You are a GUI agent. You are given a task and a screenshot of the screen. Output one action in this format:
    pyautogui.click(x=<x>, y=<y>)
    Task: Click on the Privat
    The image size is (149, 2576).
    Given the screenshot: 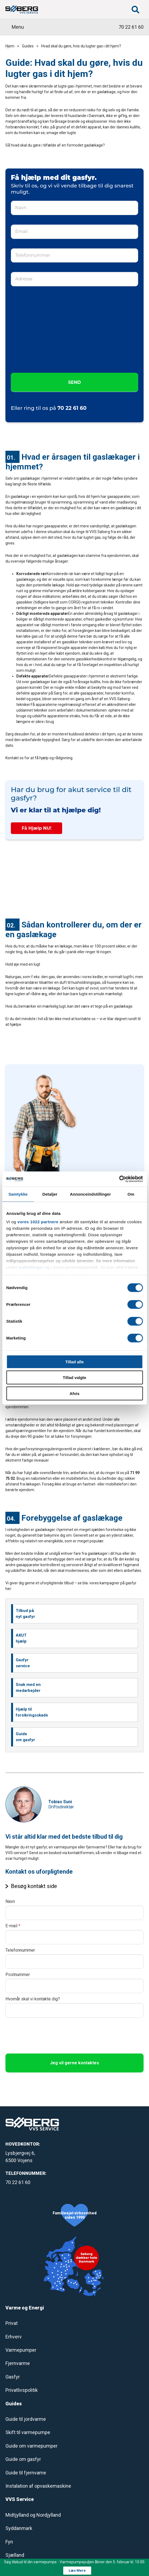 What is the action you would take?
    pyautogui.click(x=11, y=2323)
    